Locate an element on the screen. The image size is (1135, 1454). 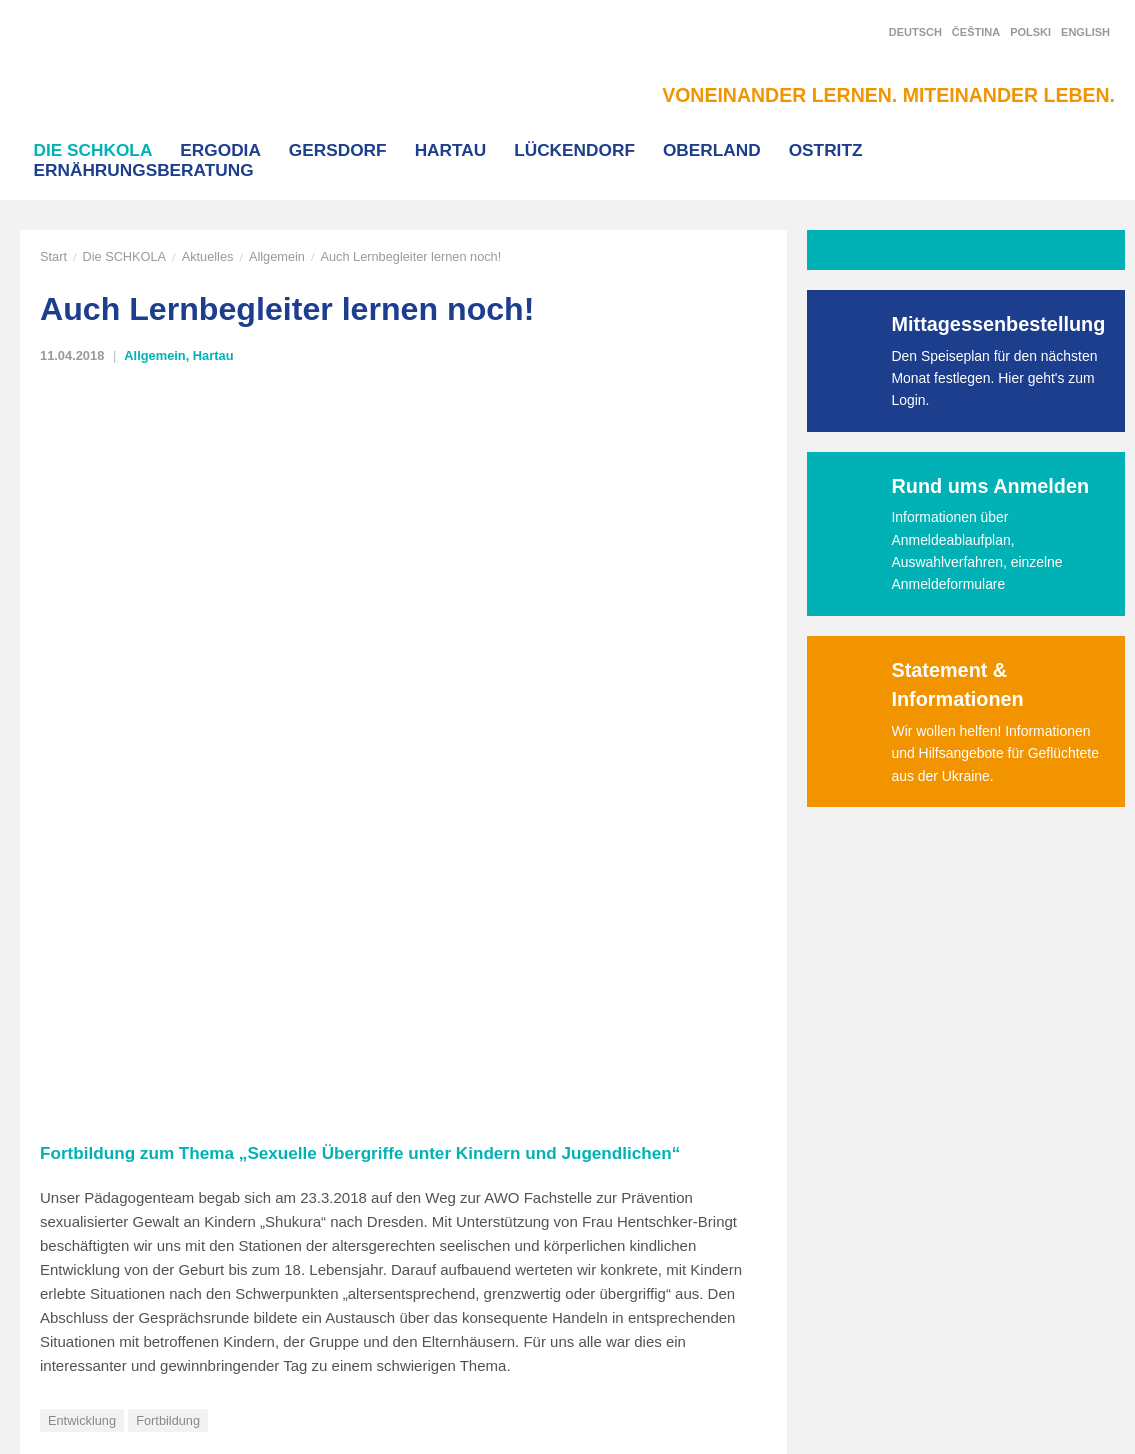
Fortbildung is located at coordinates (168, 693).